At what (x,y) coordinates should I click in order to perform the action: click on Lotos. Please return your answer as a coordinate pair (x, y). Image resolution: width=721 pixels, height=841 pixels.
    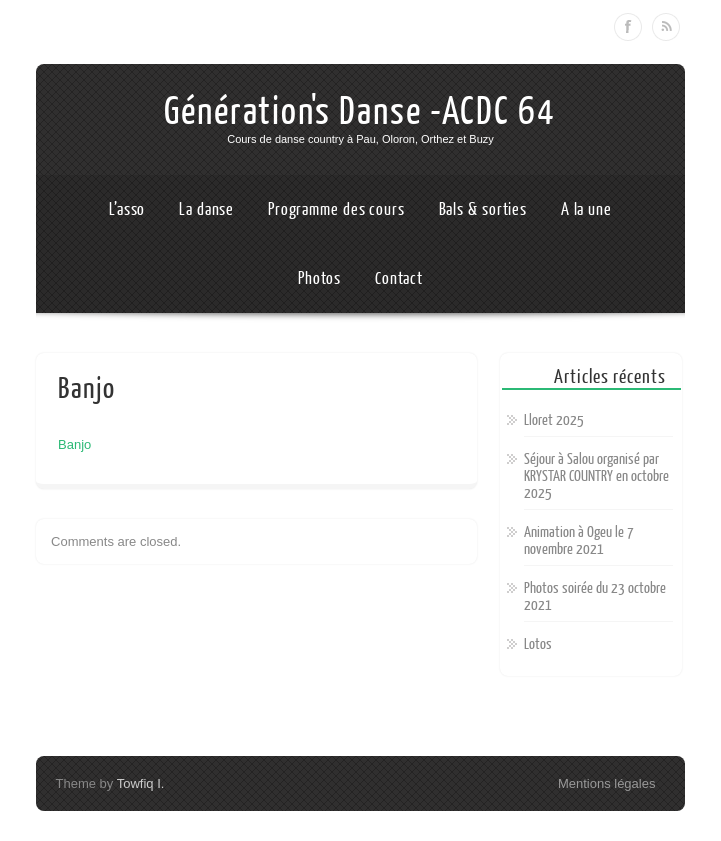
    Looking at the image, I should click on (538, 644).